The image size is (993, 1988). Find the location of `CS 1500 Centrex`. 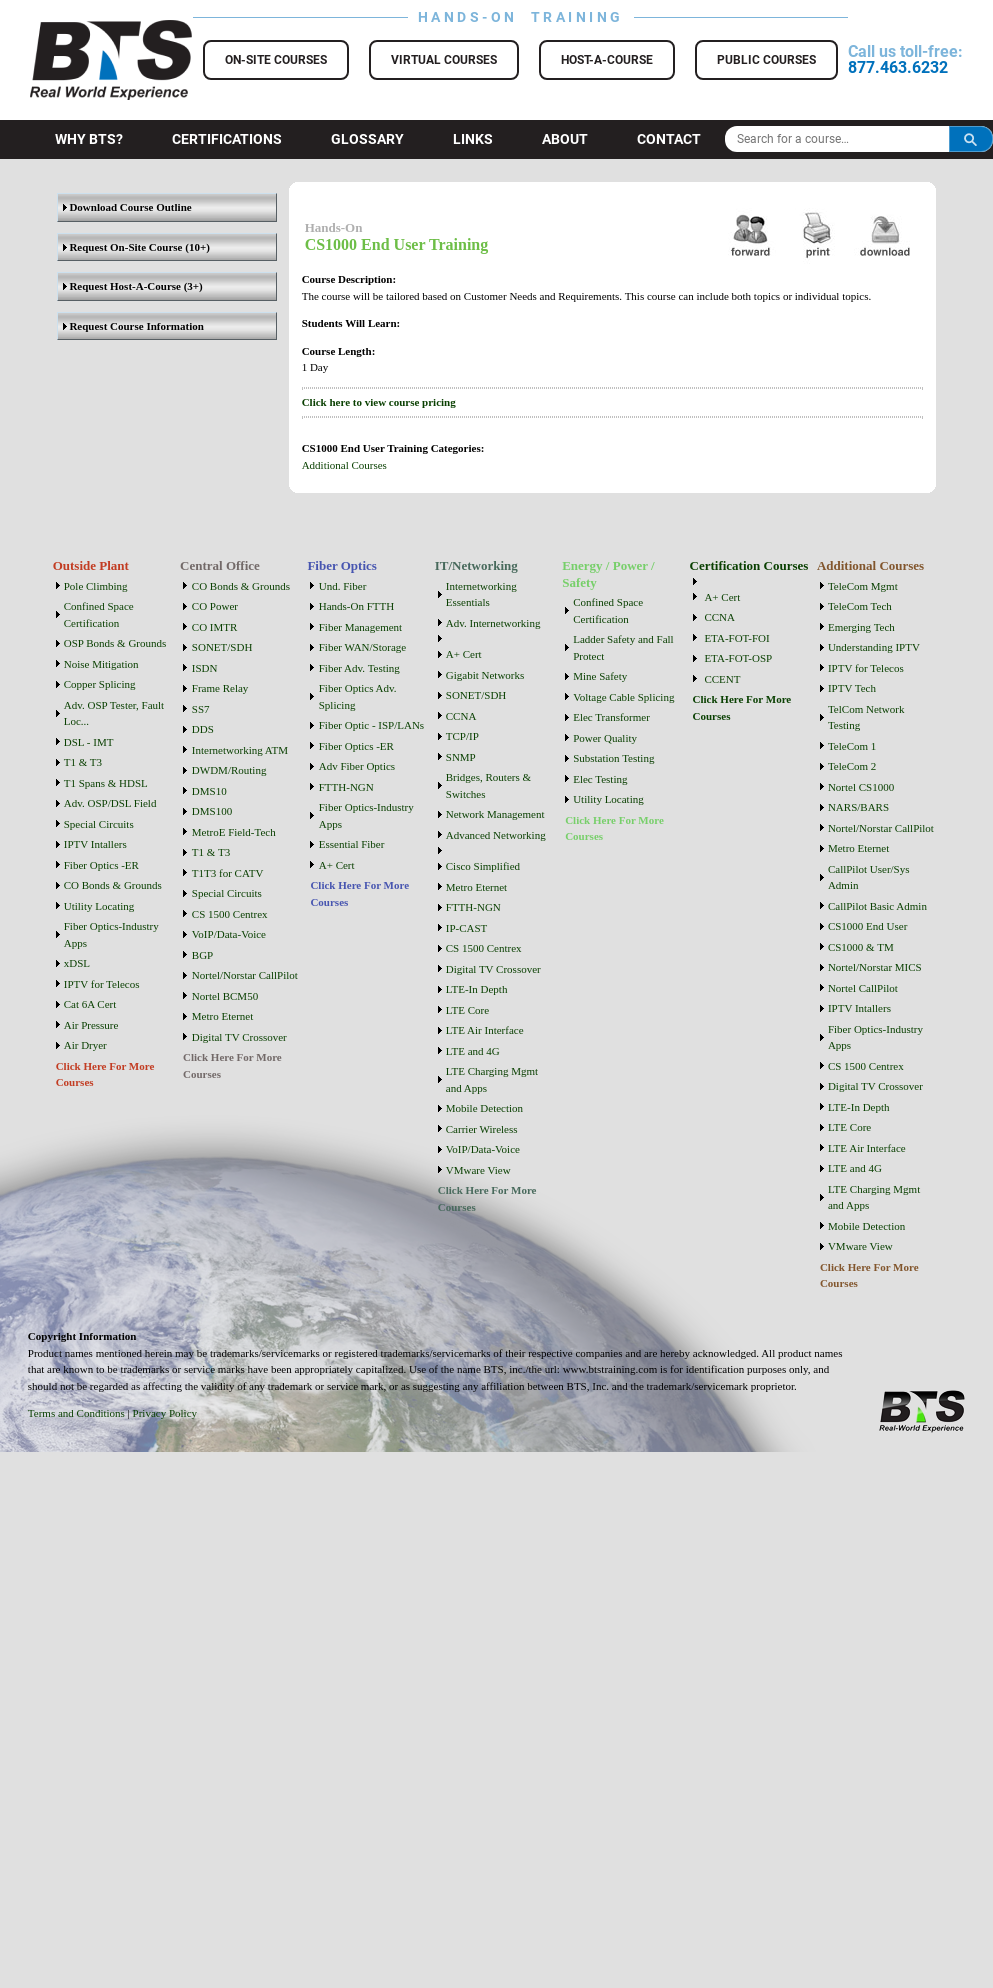

CS 1500 Centrex is located at coordinates (230, 914).